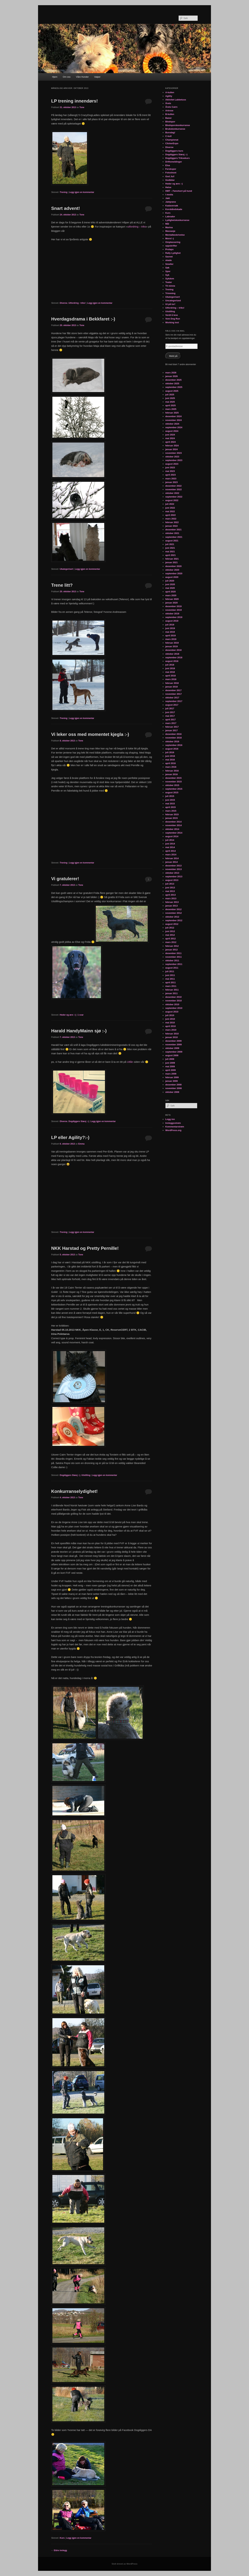 The width and height of the screenshot is (249, 2576). What do you see at coordinates (65, 208) in the screenshot?
I see `Snart advent!` at bounding box center [65, 208].